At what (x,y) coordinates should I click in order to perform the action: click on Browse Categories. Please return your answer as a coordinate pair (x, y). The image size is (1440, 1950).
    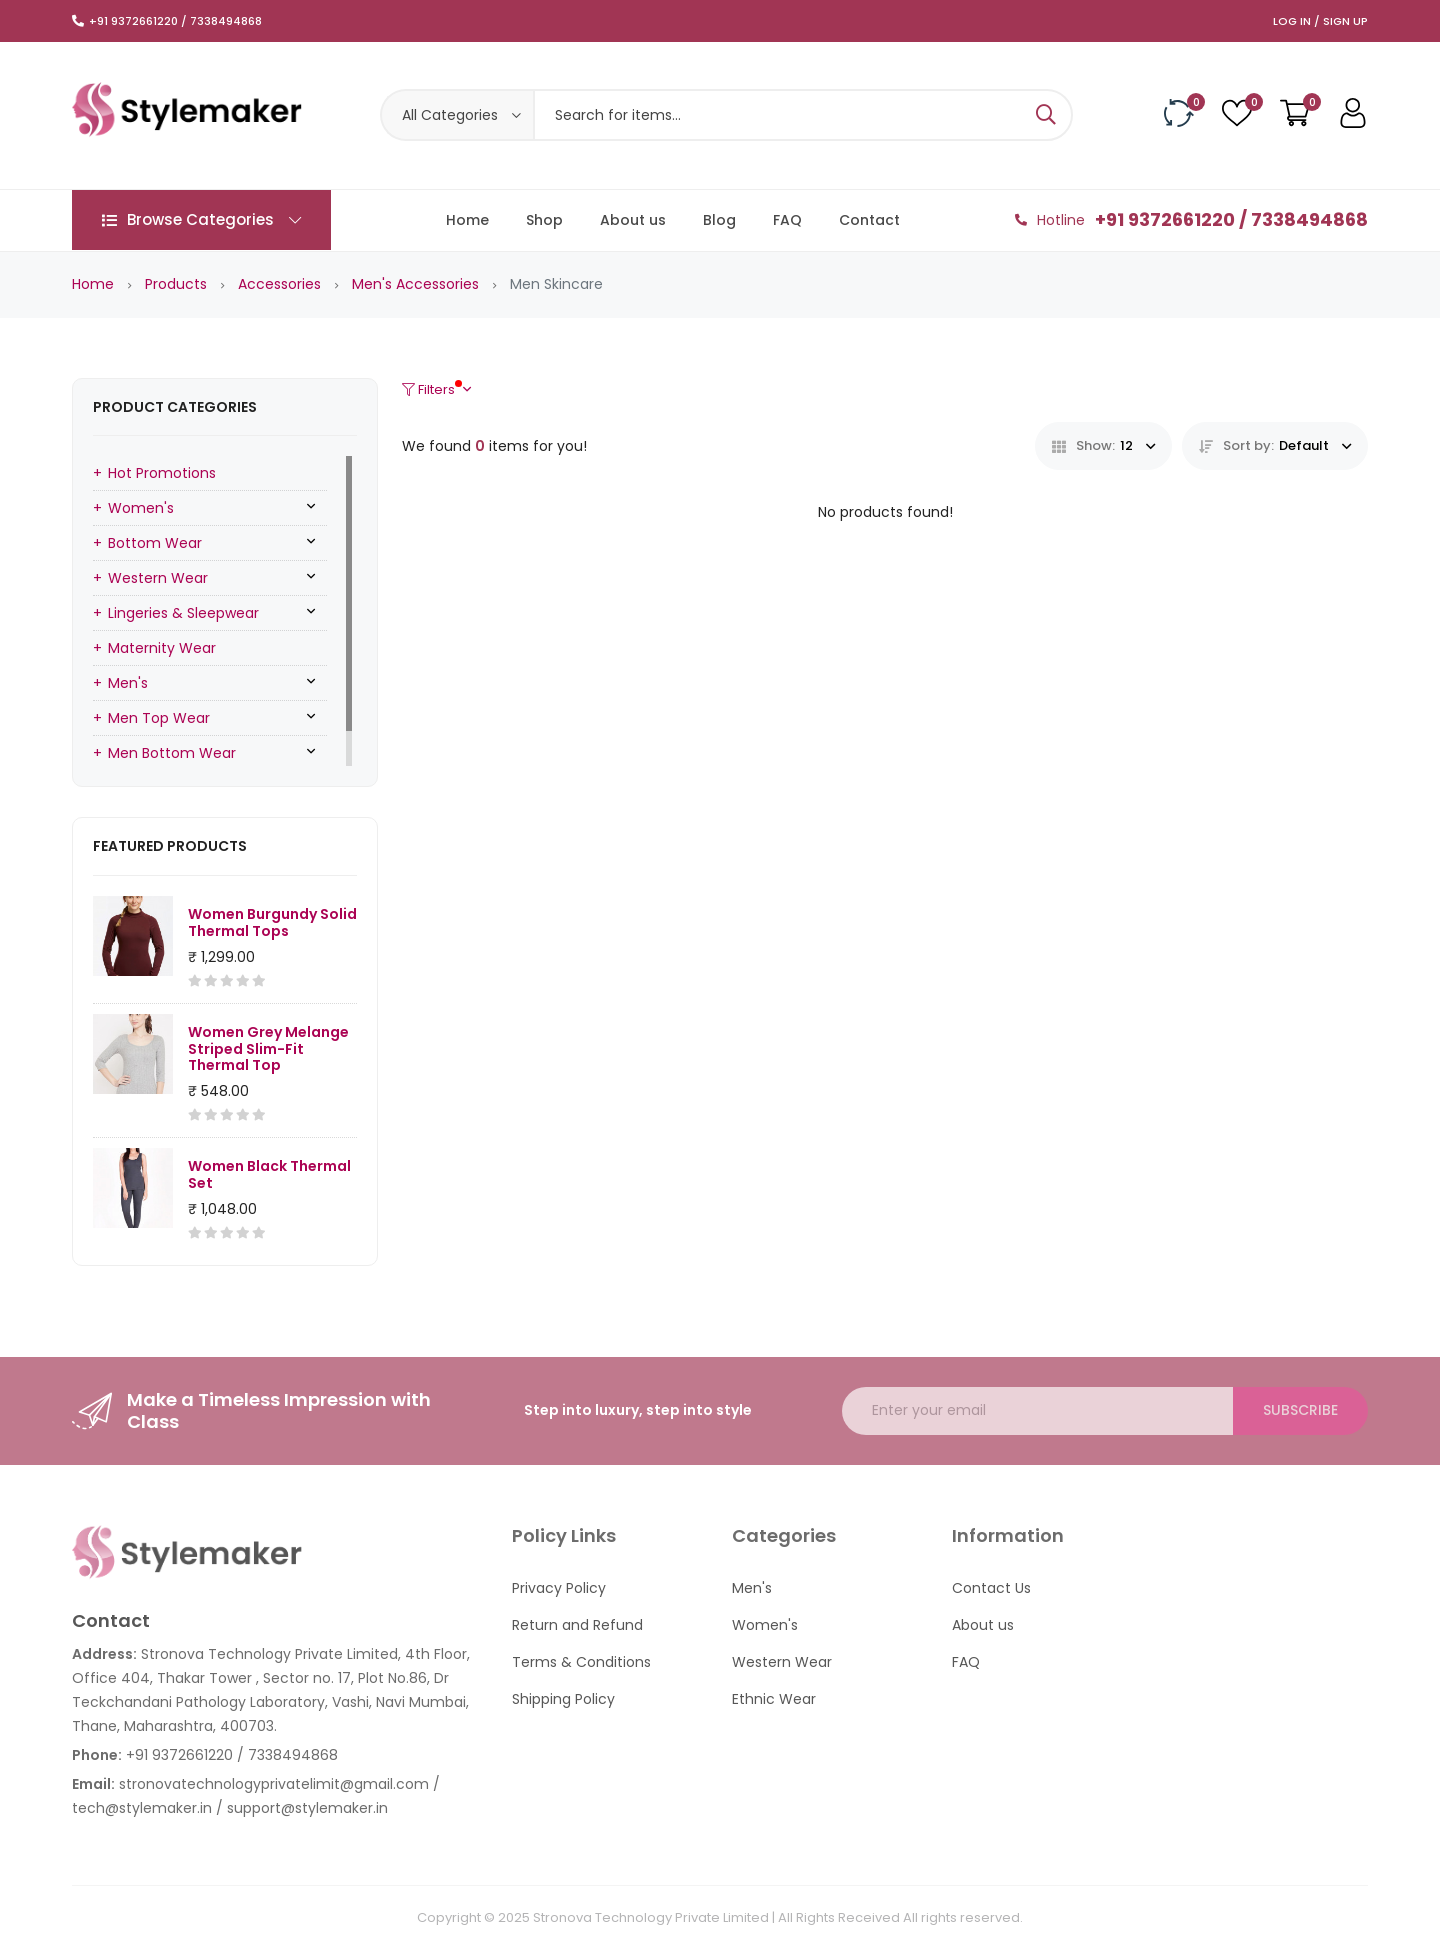
    Looking at the image, I should click on (201, 219).